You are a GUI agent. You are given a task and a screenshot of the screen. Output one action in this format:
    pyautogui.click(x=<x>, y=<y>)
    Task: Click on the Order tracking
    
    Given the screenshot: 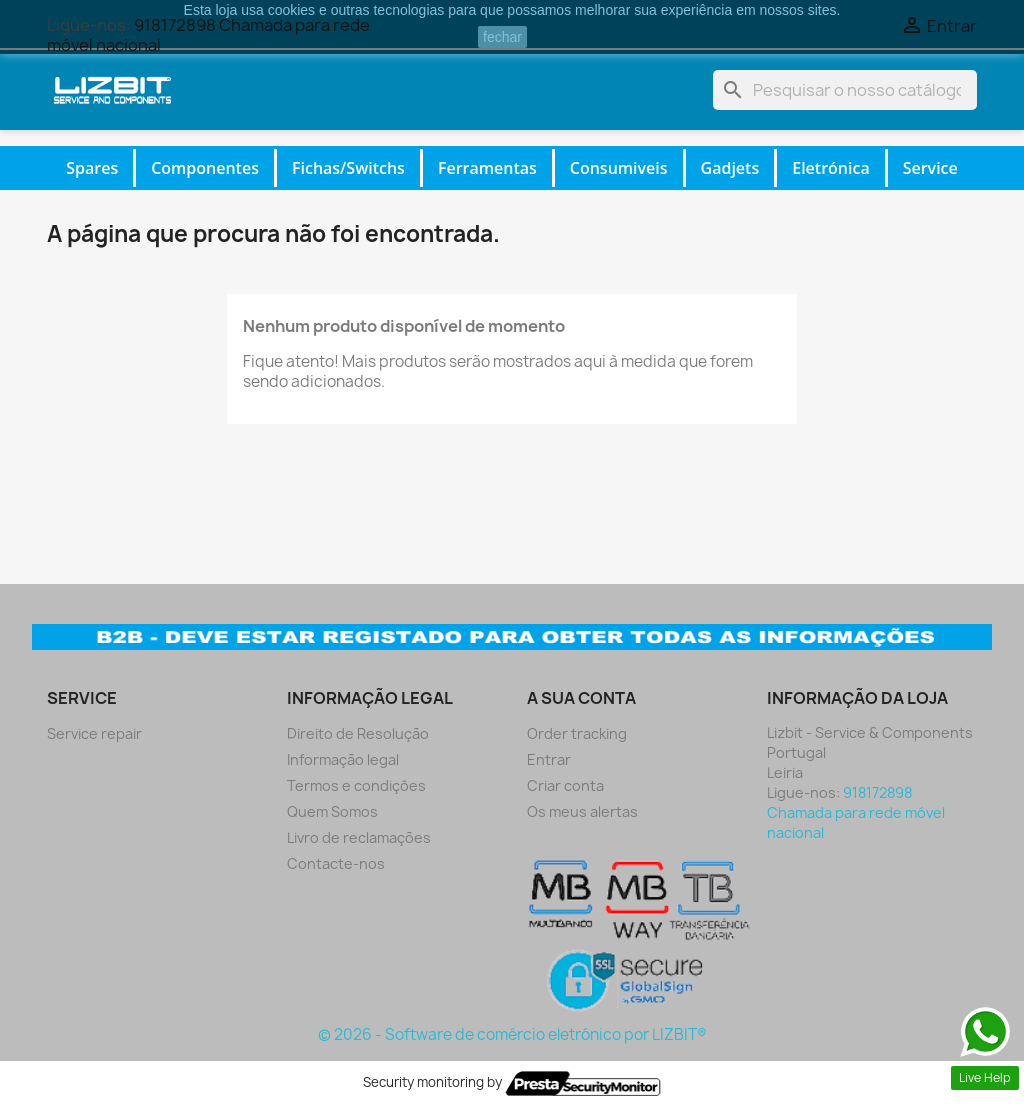 What is the action you would take?
    pyautogui.click(x=577, y=733)
    